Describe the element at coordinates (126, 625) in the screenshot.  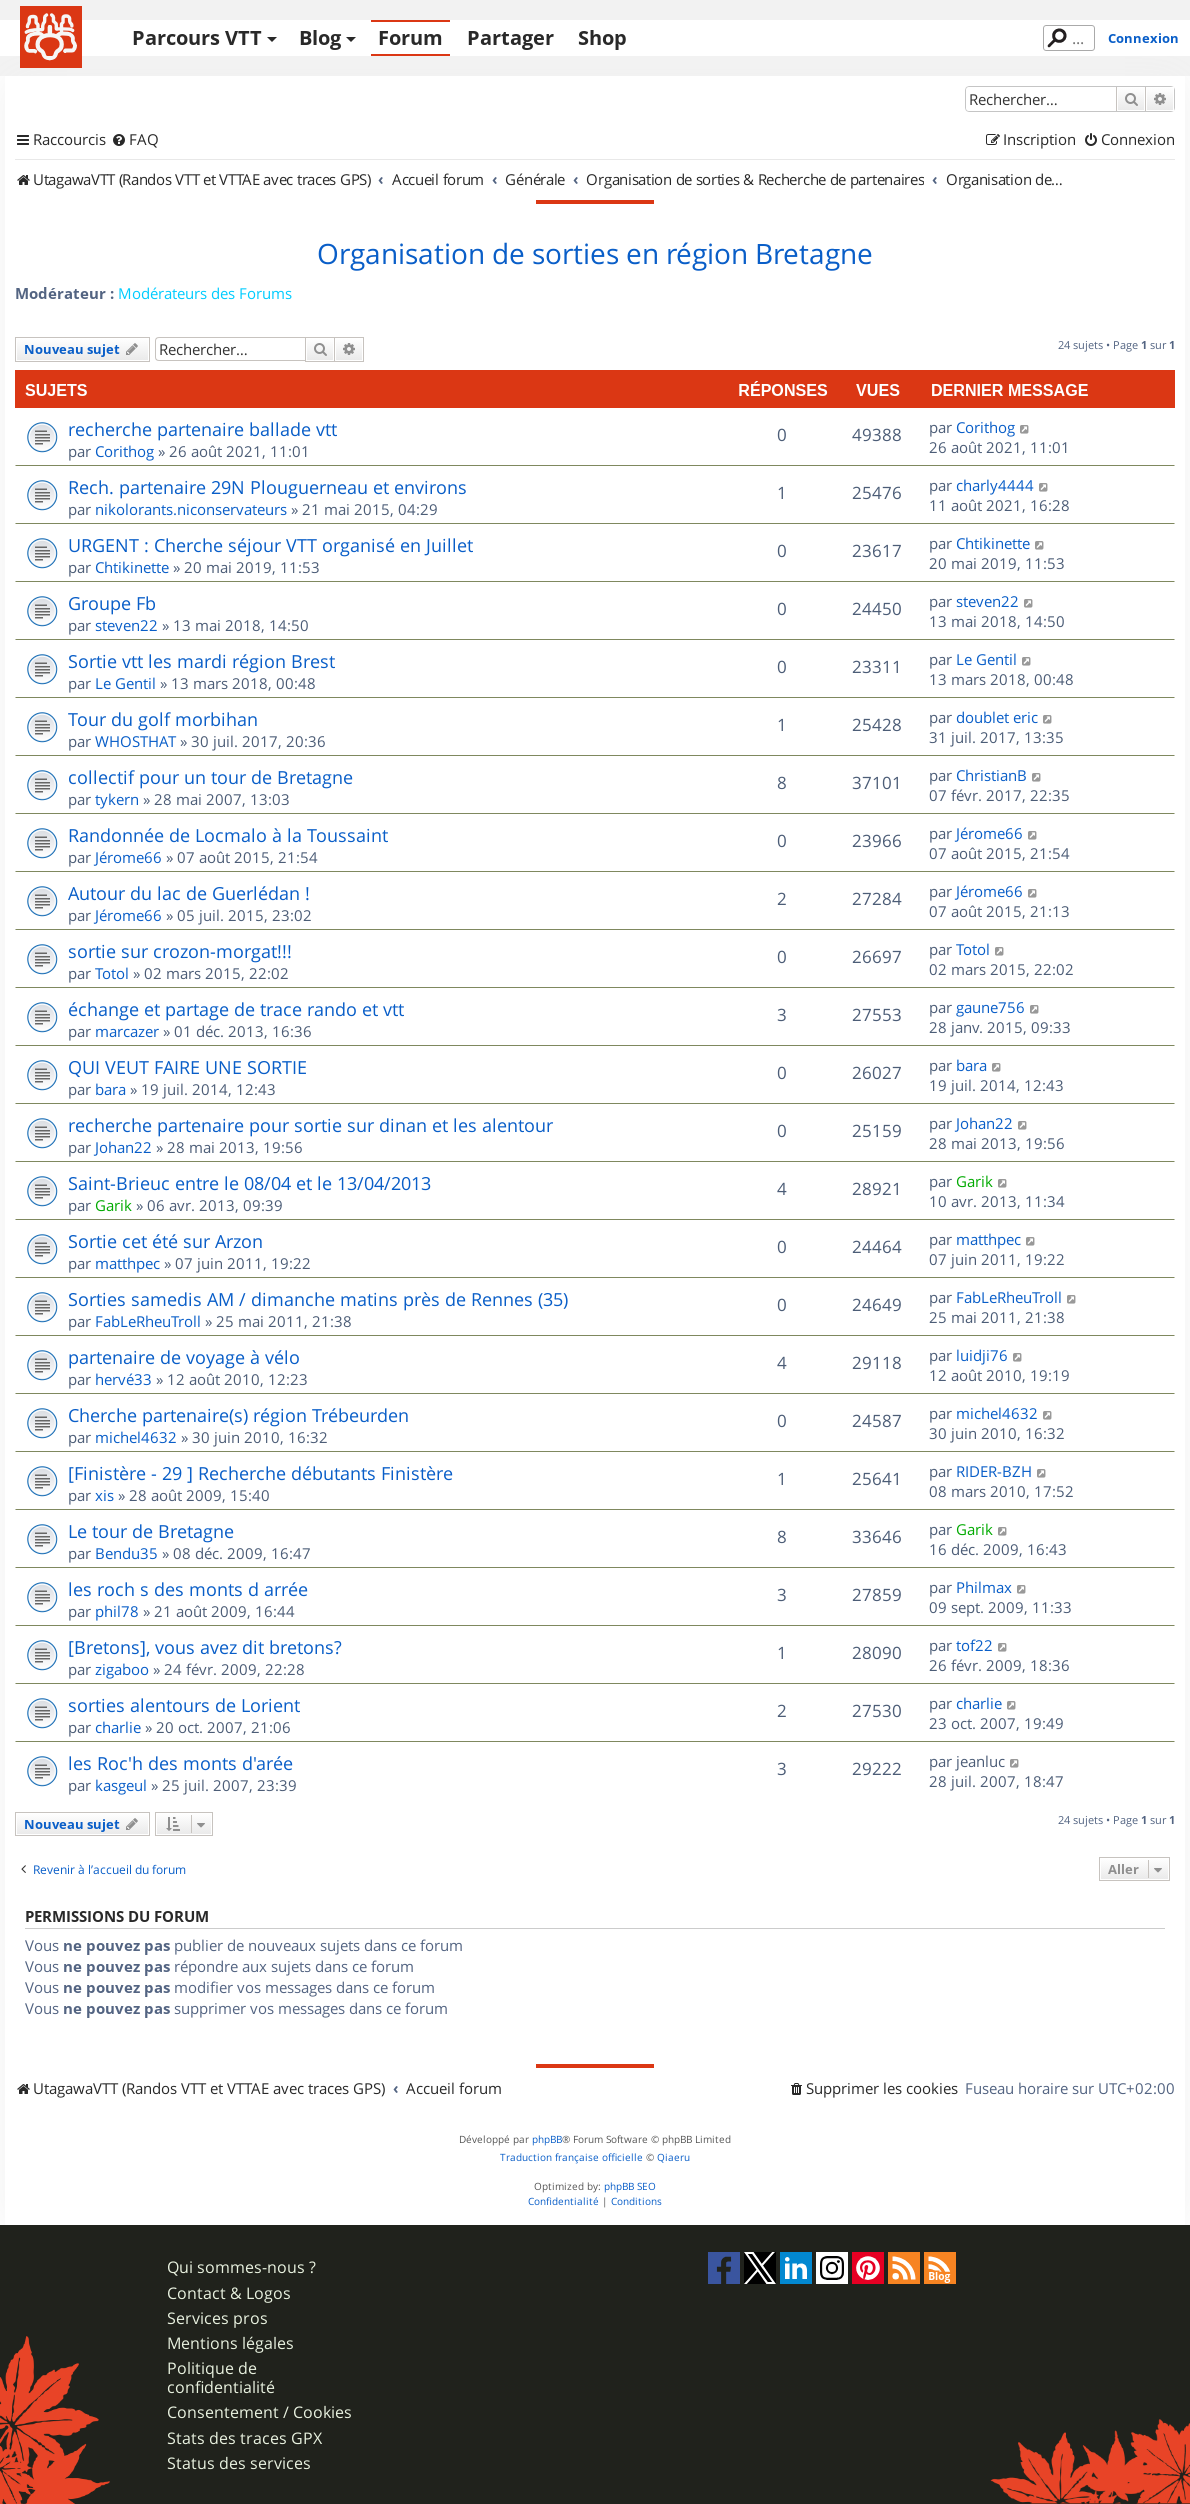
I see `steven22` at that location.